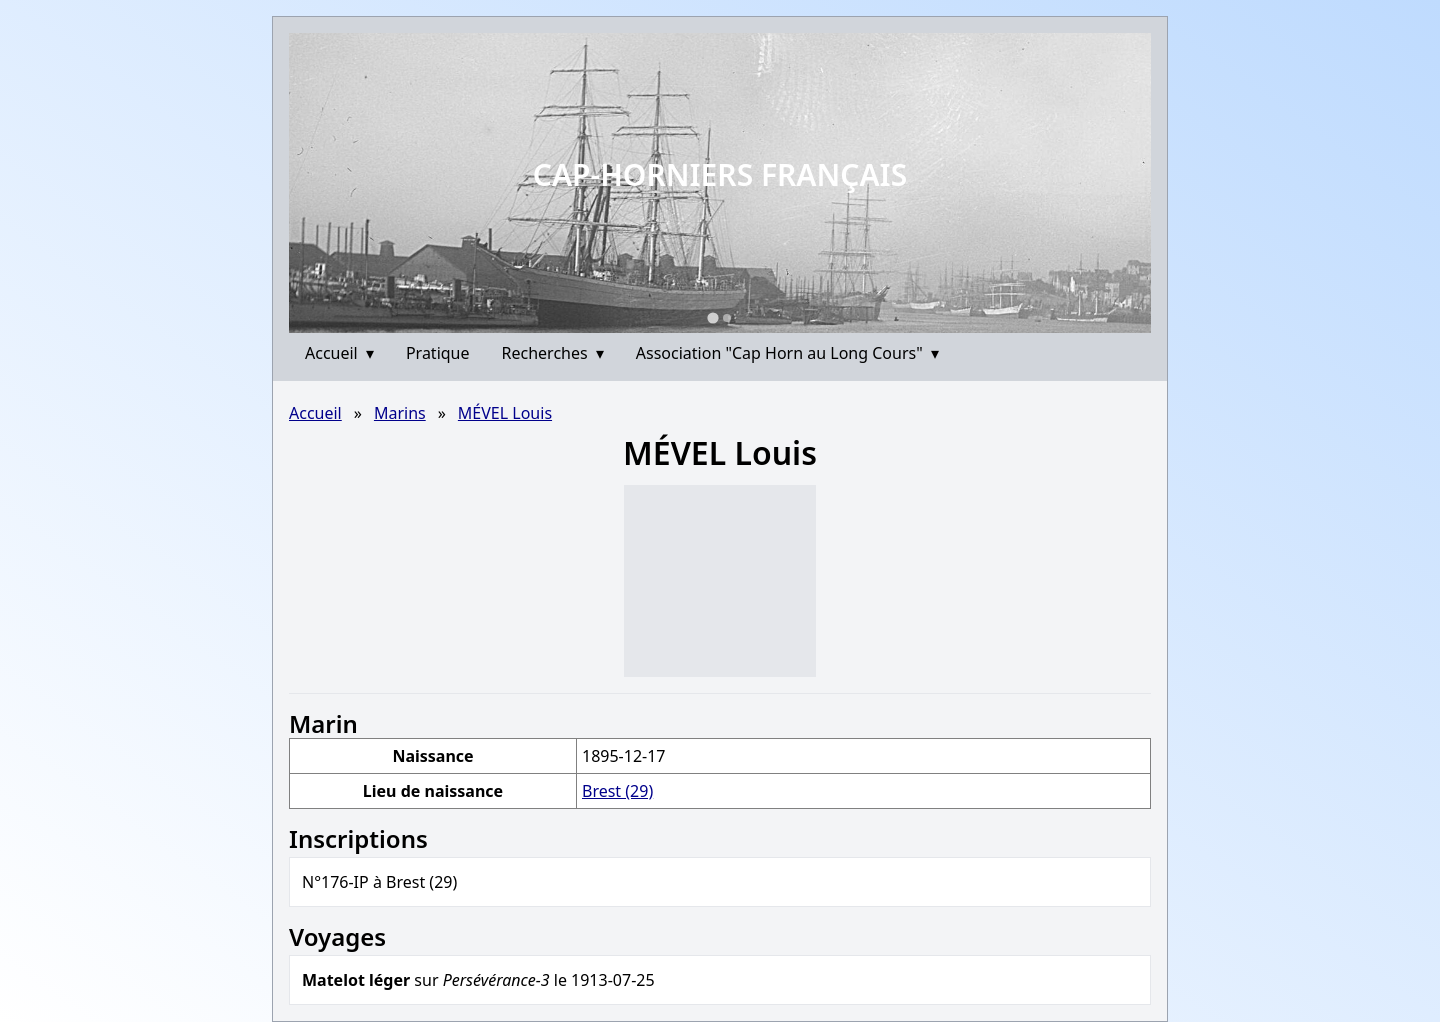  What do you see at coordinates (438, 353) in the screenshot?
I see `Pratique` at bounding box center [438, 353].